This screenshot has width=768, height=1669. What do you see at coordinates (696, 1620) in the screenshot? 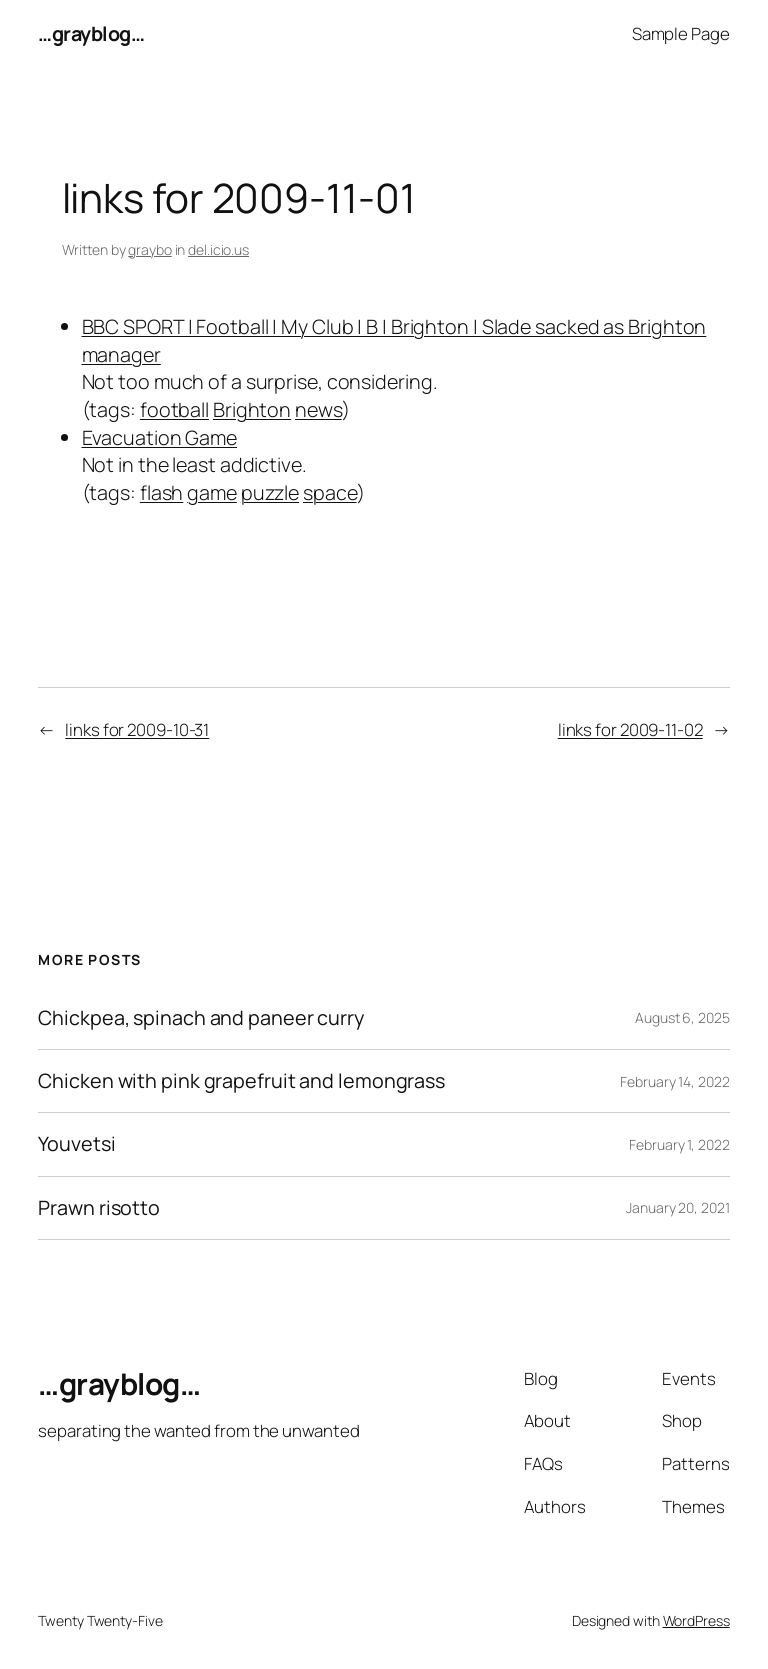
I see `WordPress` at bounding box center [696, 1620].